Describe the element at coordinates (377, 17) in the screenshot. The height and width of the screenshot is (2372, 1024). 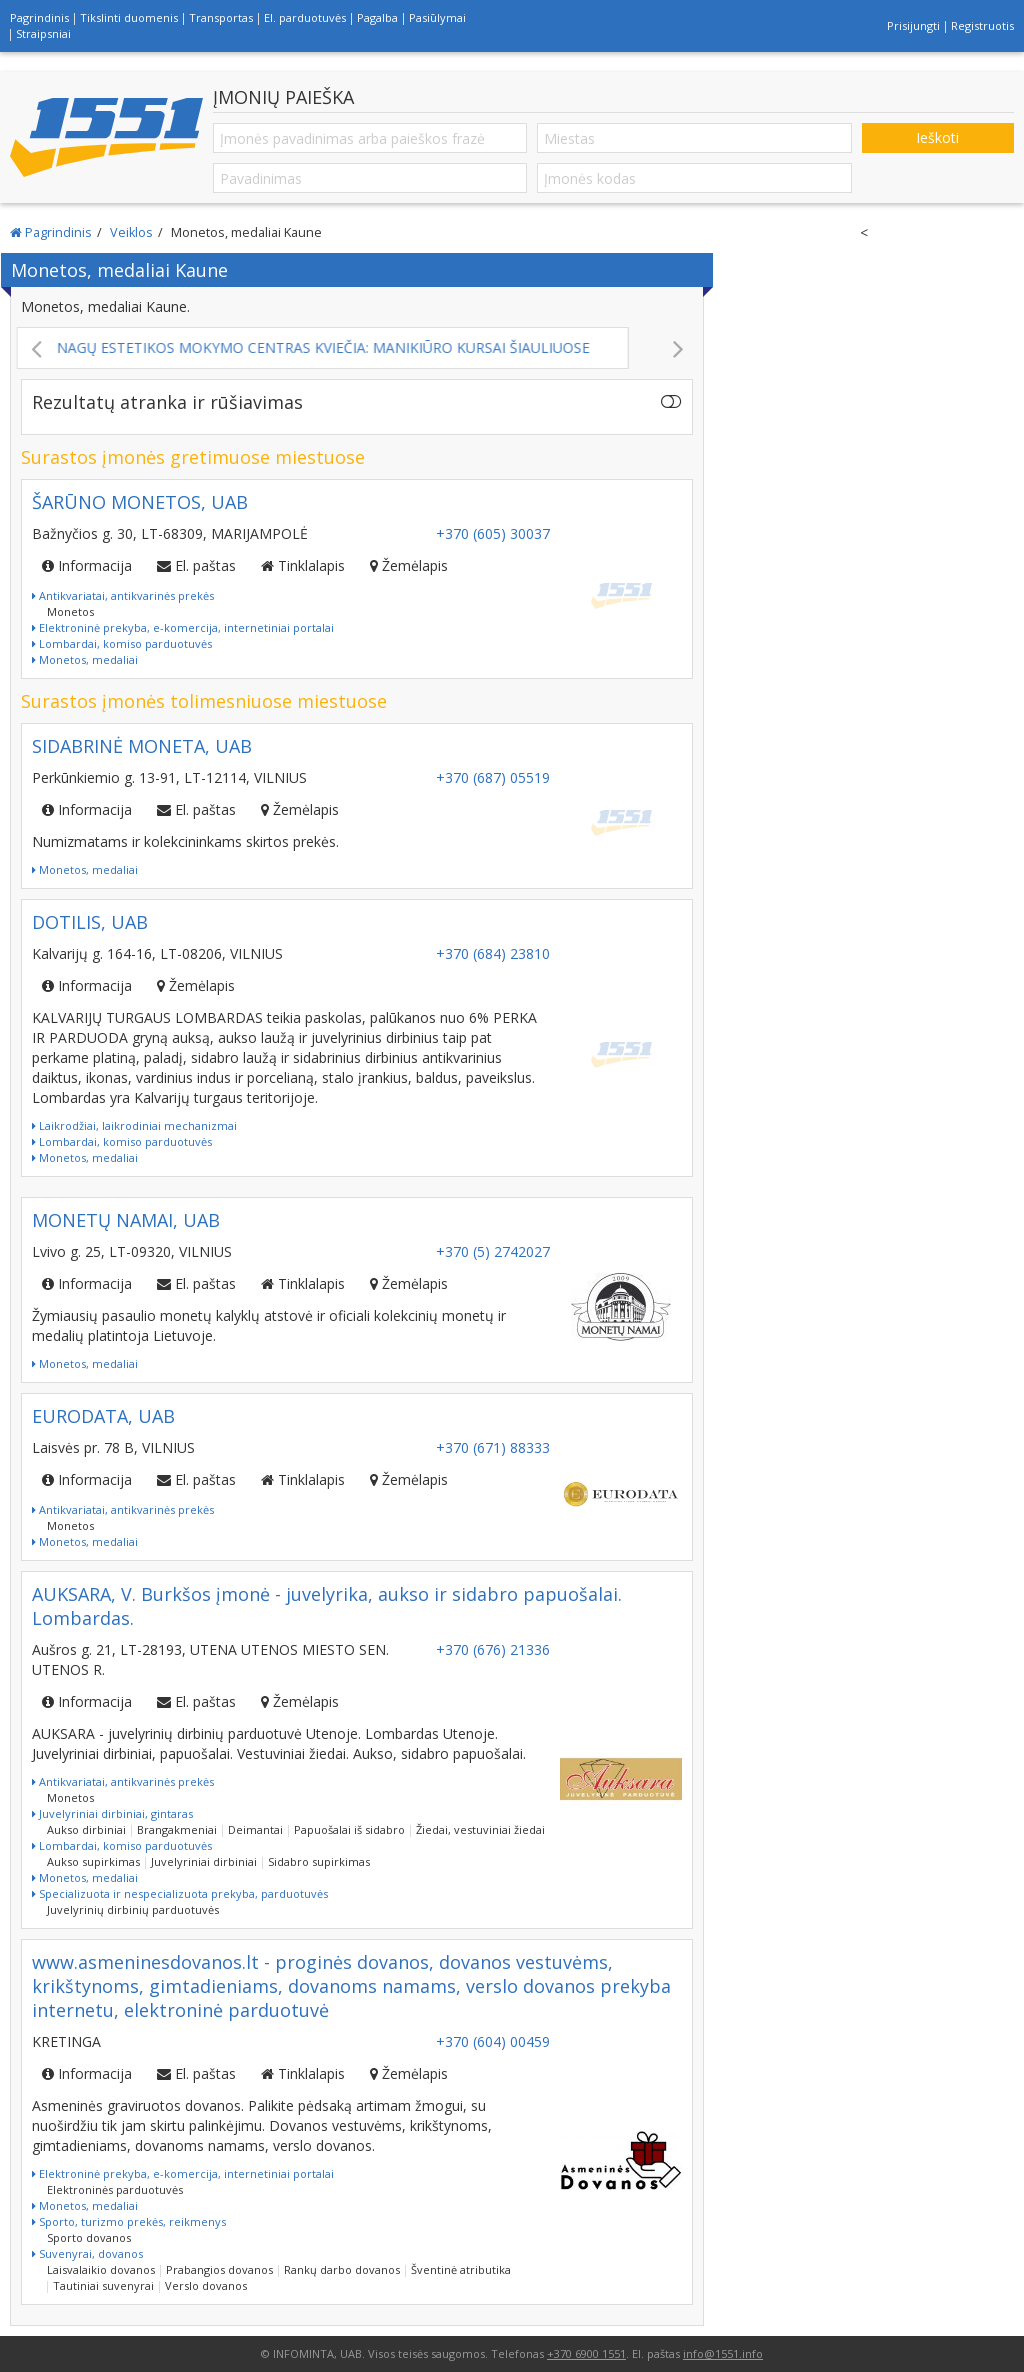
I see `Pagalba` at that location.